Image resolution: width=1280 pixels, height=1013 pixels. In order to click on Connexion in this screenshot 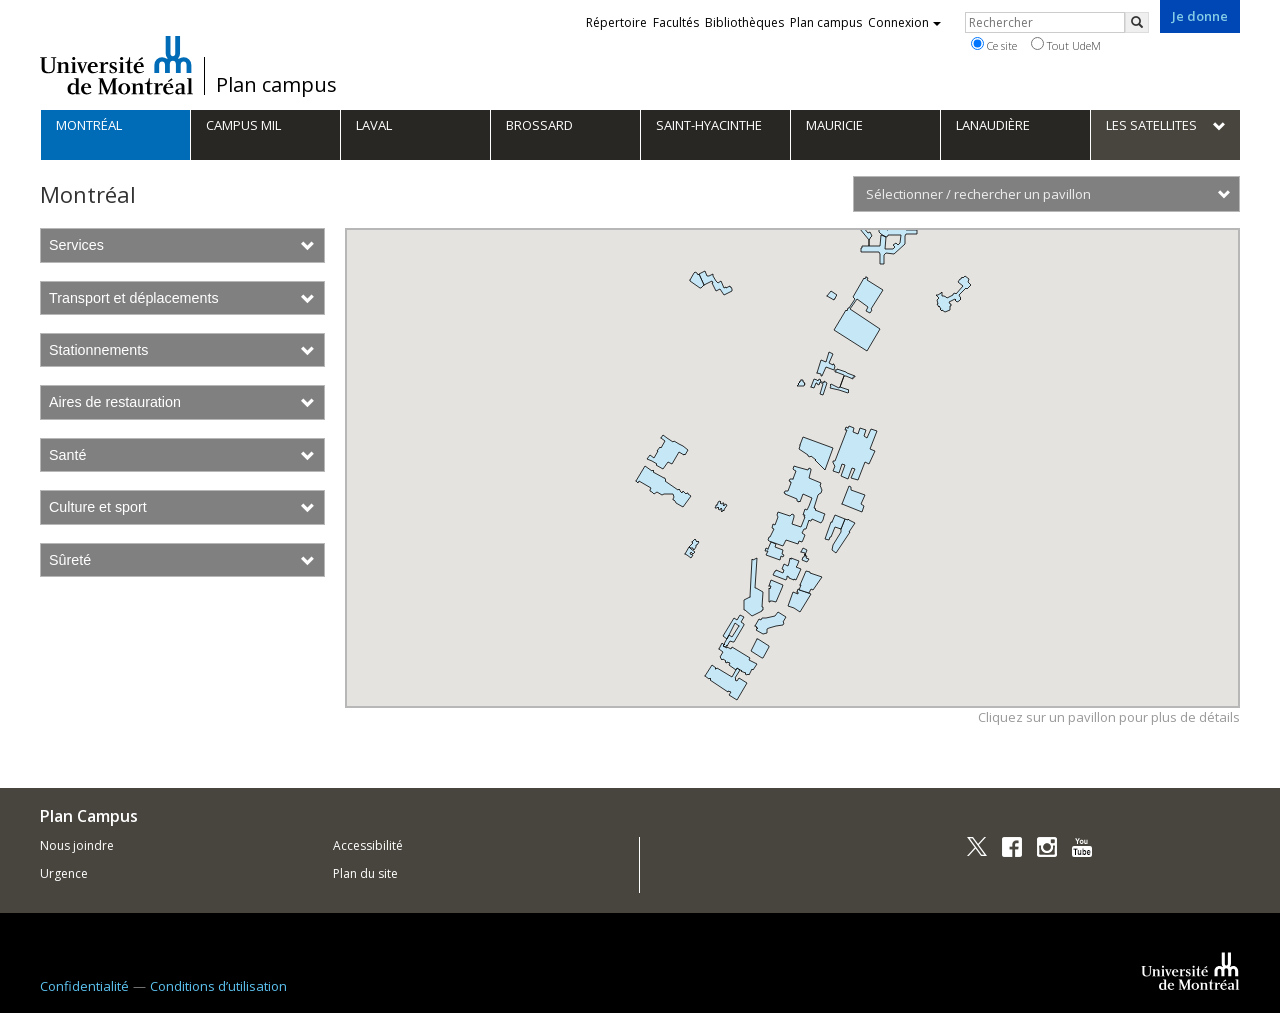, I will do `click(904, 22)`.